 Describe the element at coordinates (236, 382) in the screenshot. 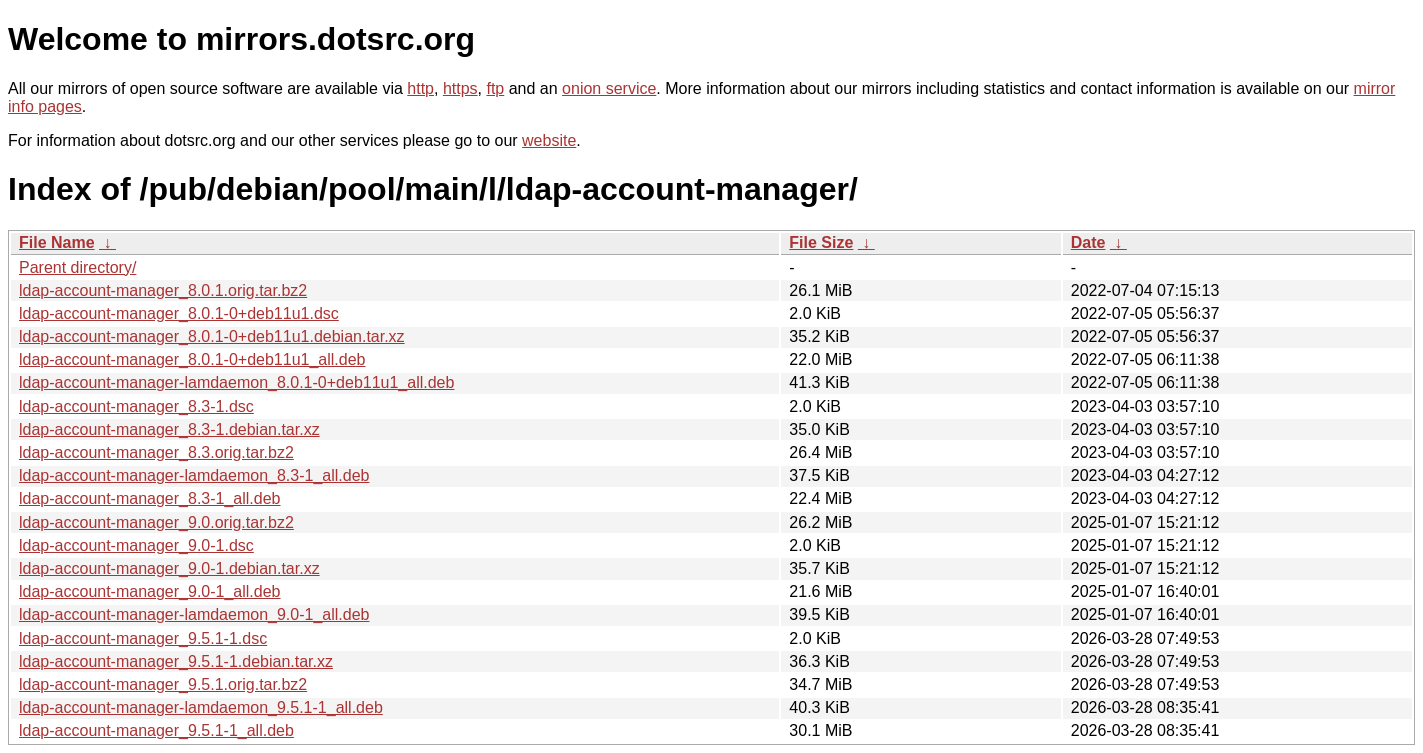

I see `ldap-account-manager-lamdaemon_8.0.1-0+deb11u1_all.deb` at that location.